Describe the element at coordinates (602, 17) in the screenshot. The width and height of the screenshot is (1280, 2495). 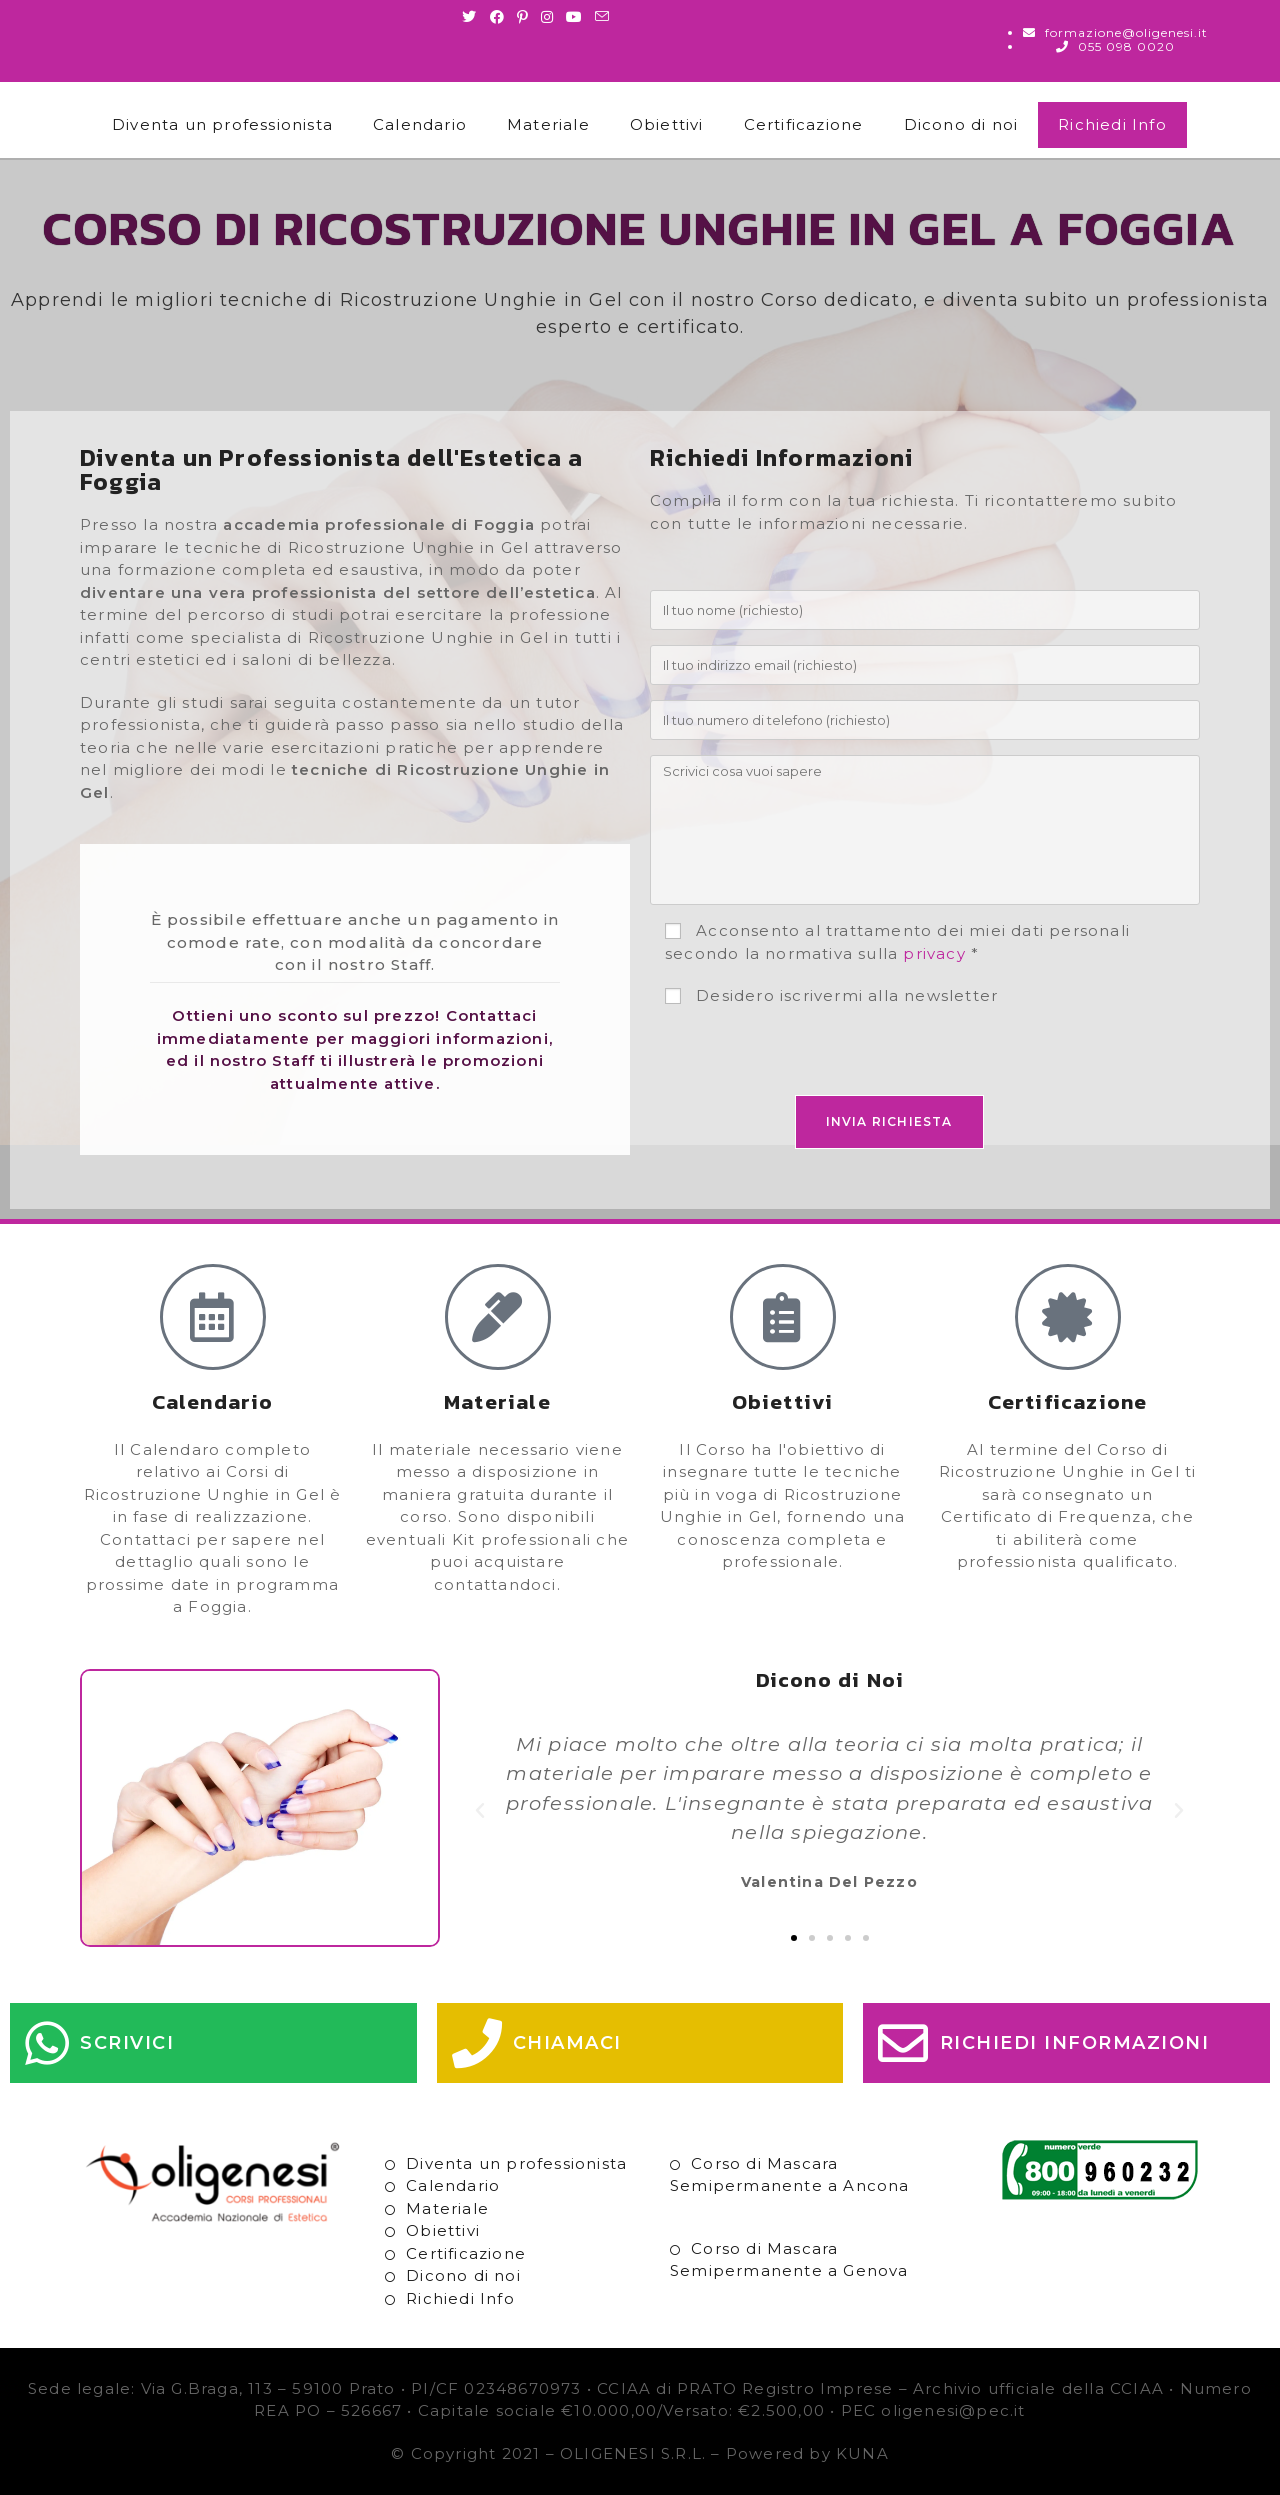
I see `[Invia una email (si apre nella tua applicazione)]` at that location.